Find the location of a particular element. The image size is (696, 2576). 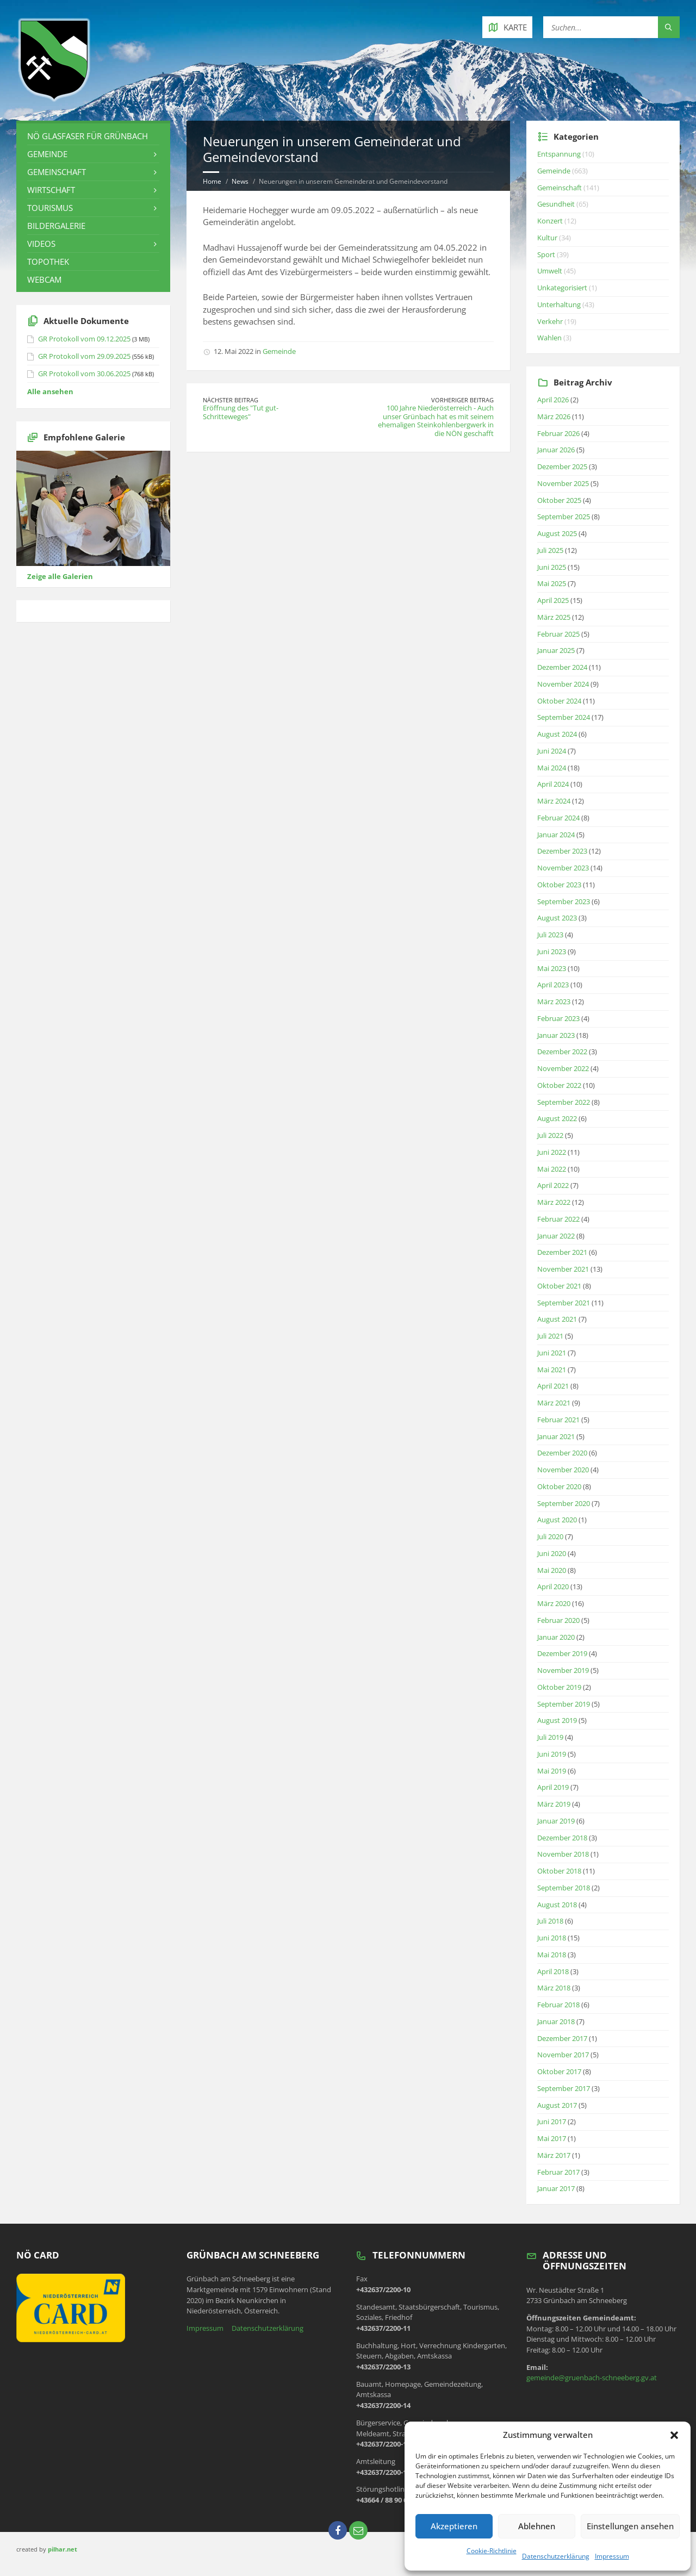

April 2020 is located at coordinates (553, 1586).